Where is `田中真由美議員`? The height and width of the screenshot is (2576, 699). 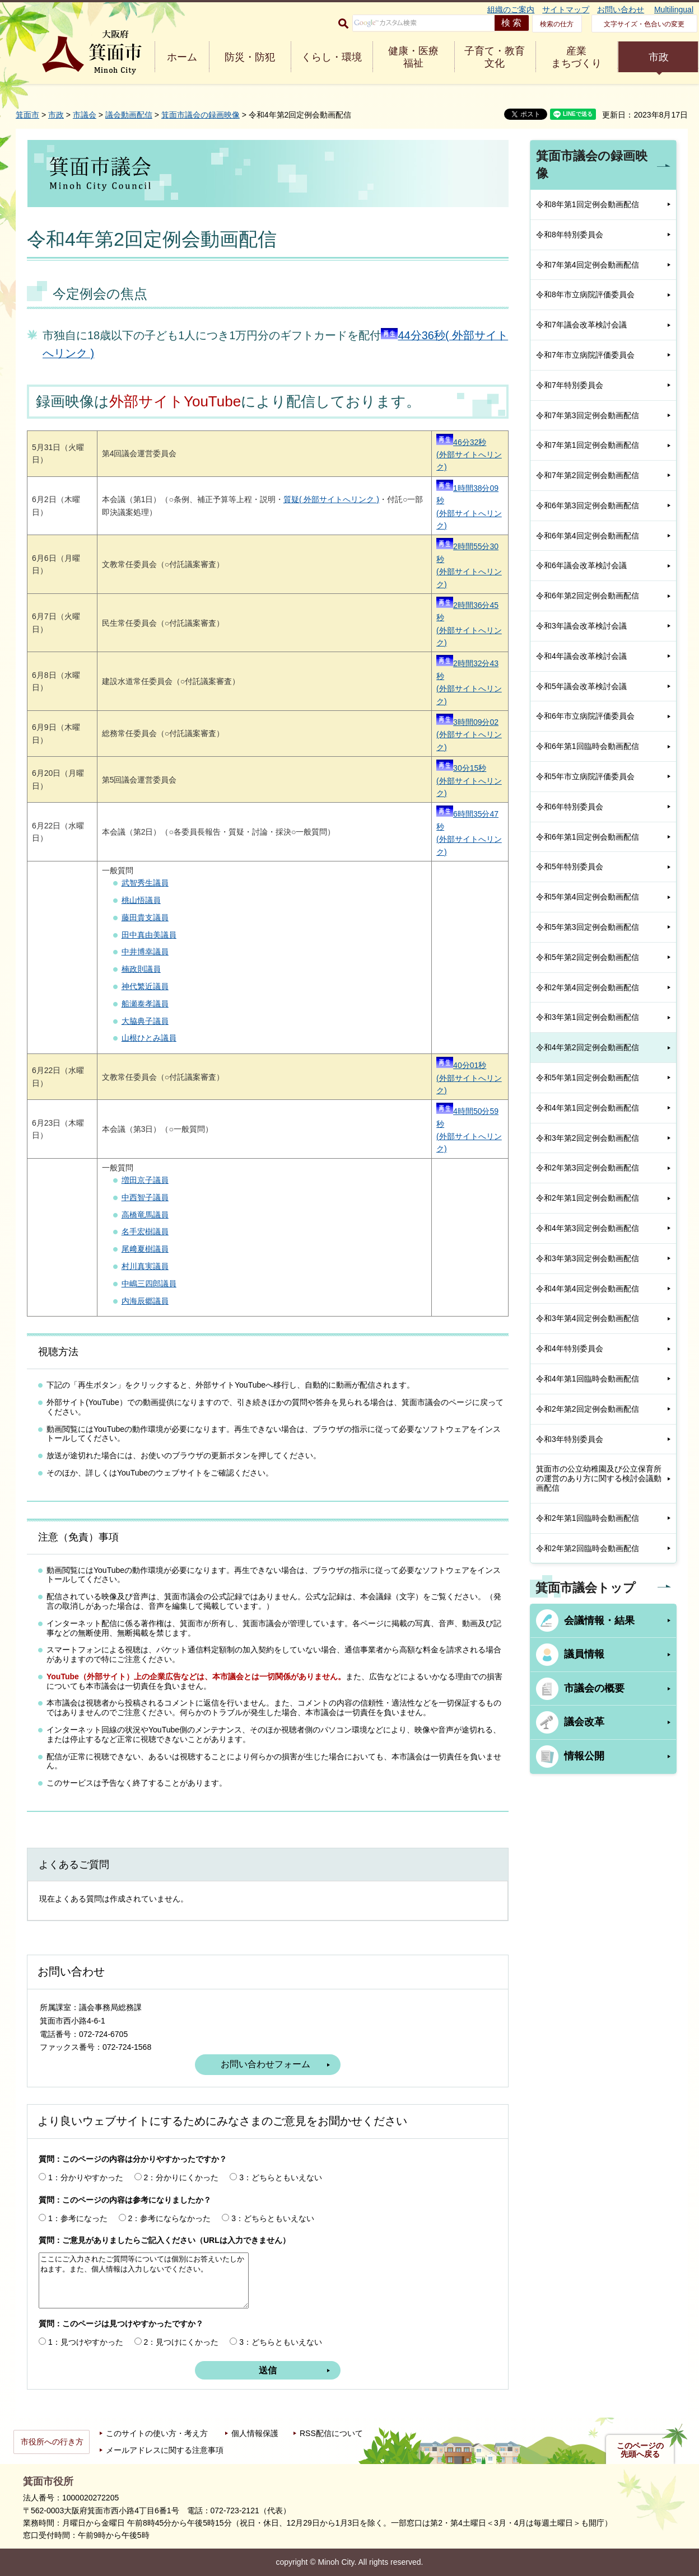 田中真由美議員 is located at coordinates (149, 934).